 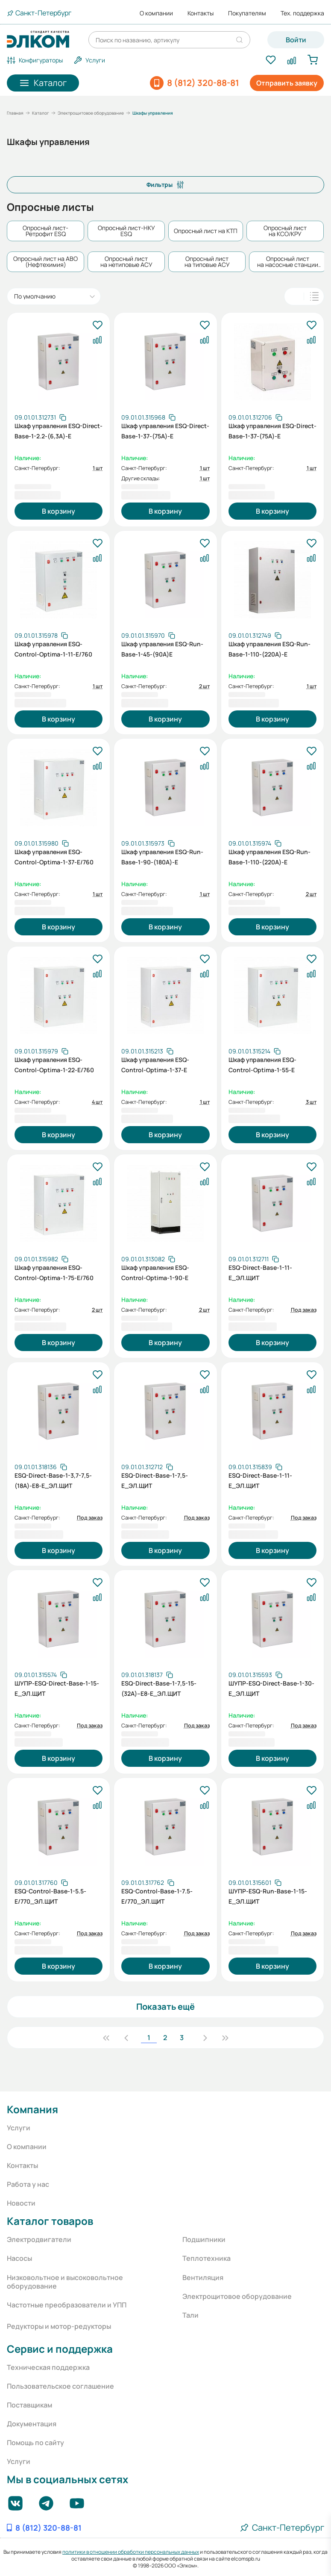 I want to click on Шкаф управления ESQ-Run-Base-1-45-(90А)E, so click(x=162, y=649).